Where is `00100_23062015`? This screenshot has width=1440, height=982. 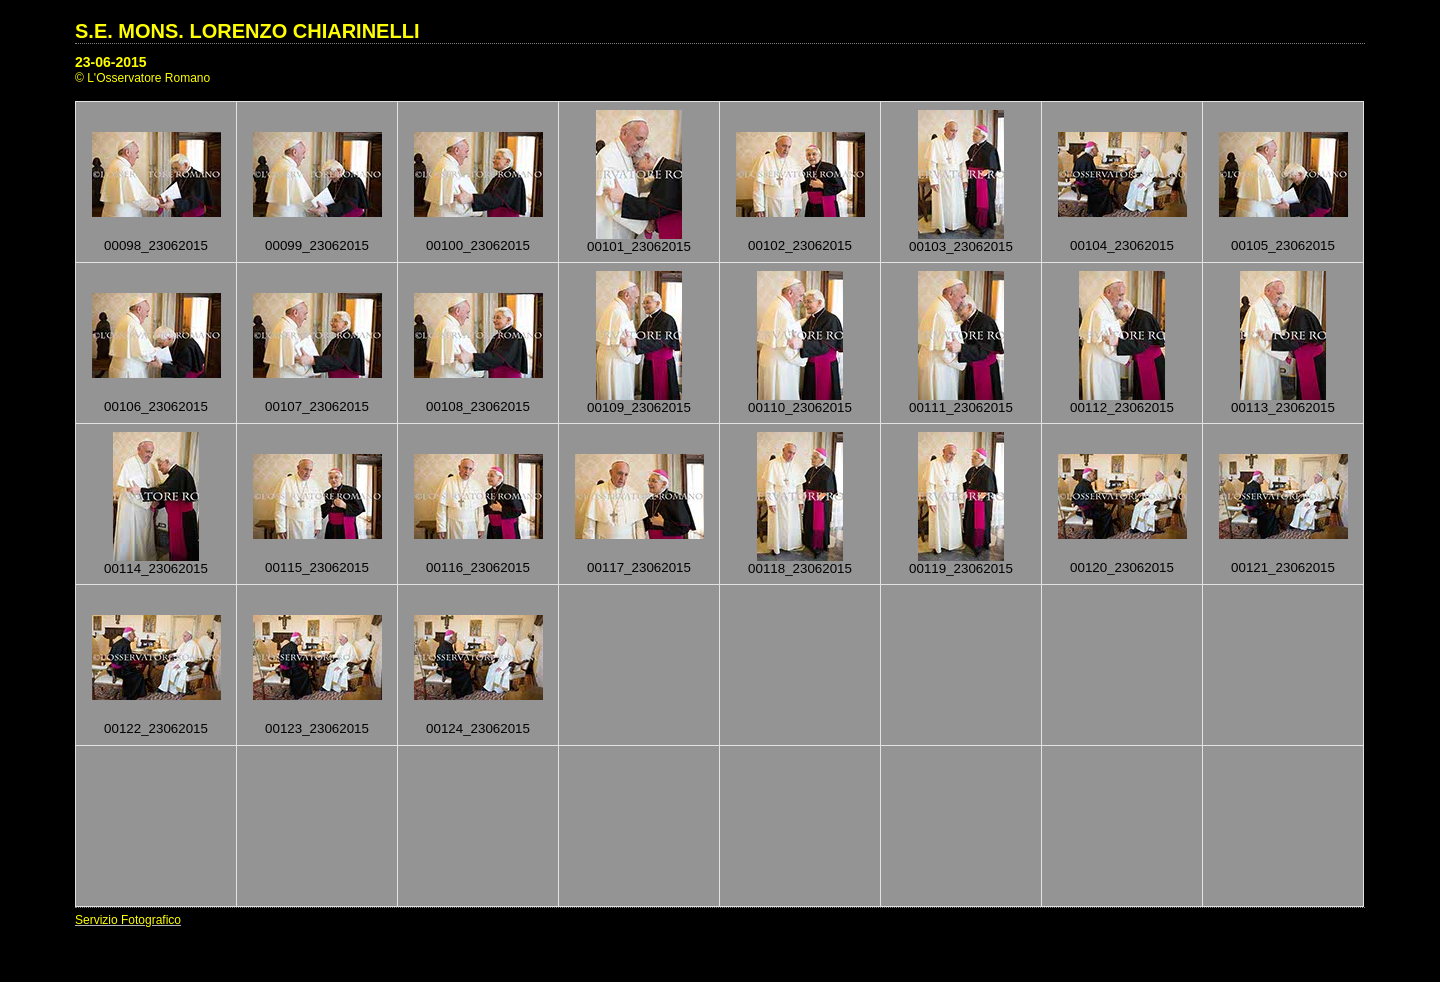 00100_23062015 is located at coordinates (478, 245).